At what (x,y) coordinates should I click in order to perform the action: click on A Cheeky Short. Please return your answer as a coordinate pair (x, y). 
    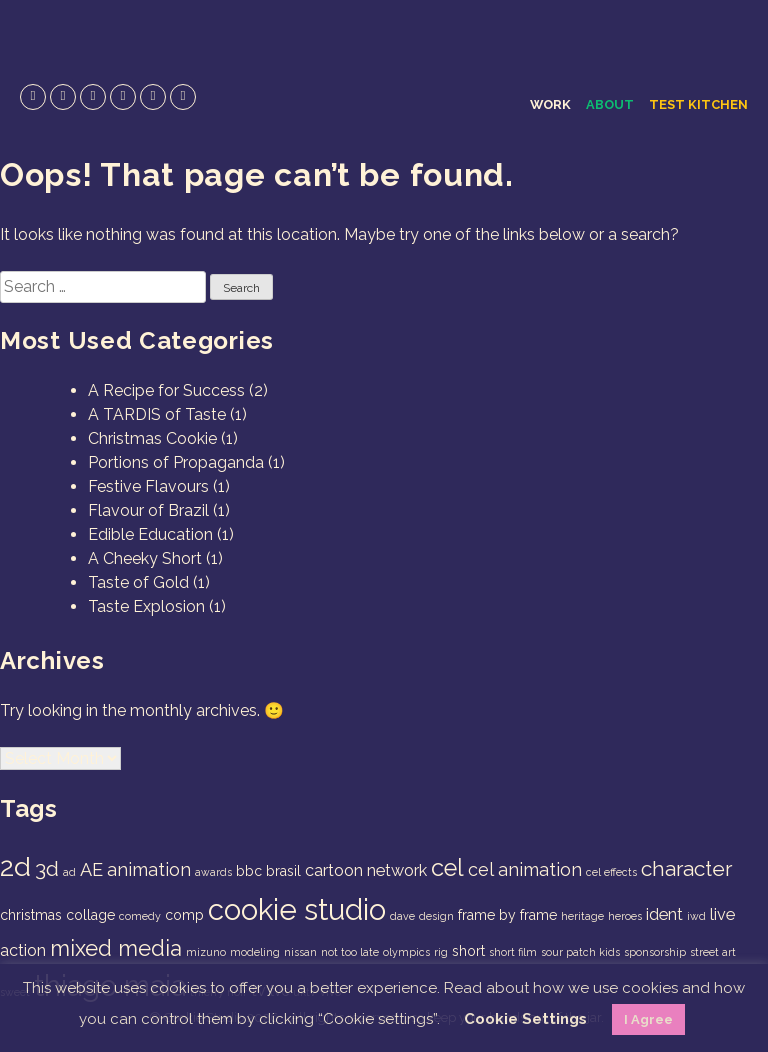
    Looking at the image, I should click on (145, 558).